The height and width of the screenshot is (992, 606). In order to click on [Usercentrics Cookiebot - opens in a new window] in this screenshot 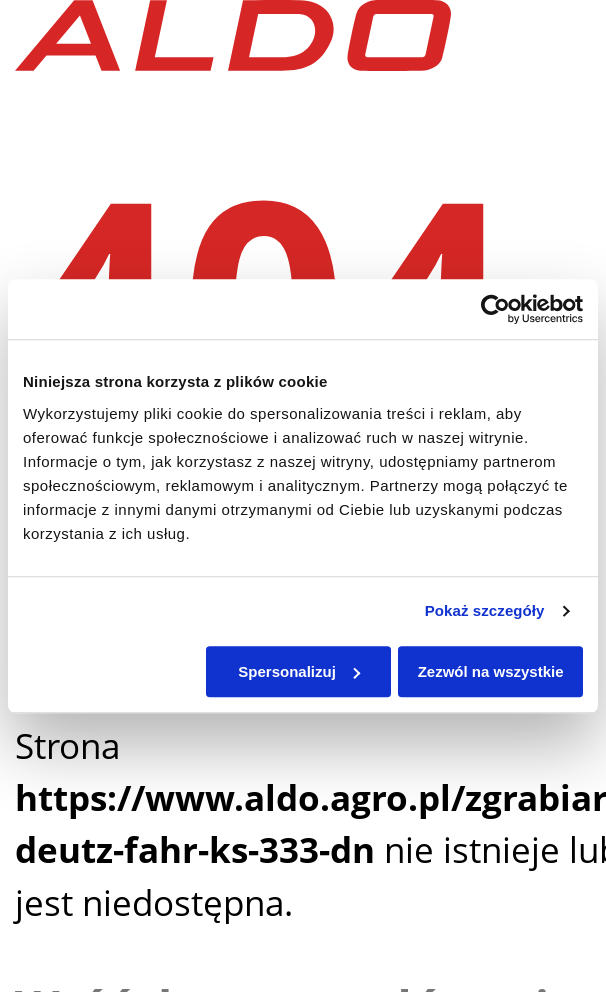, I will do `click(495, 309)`.